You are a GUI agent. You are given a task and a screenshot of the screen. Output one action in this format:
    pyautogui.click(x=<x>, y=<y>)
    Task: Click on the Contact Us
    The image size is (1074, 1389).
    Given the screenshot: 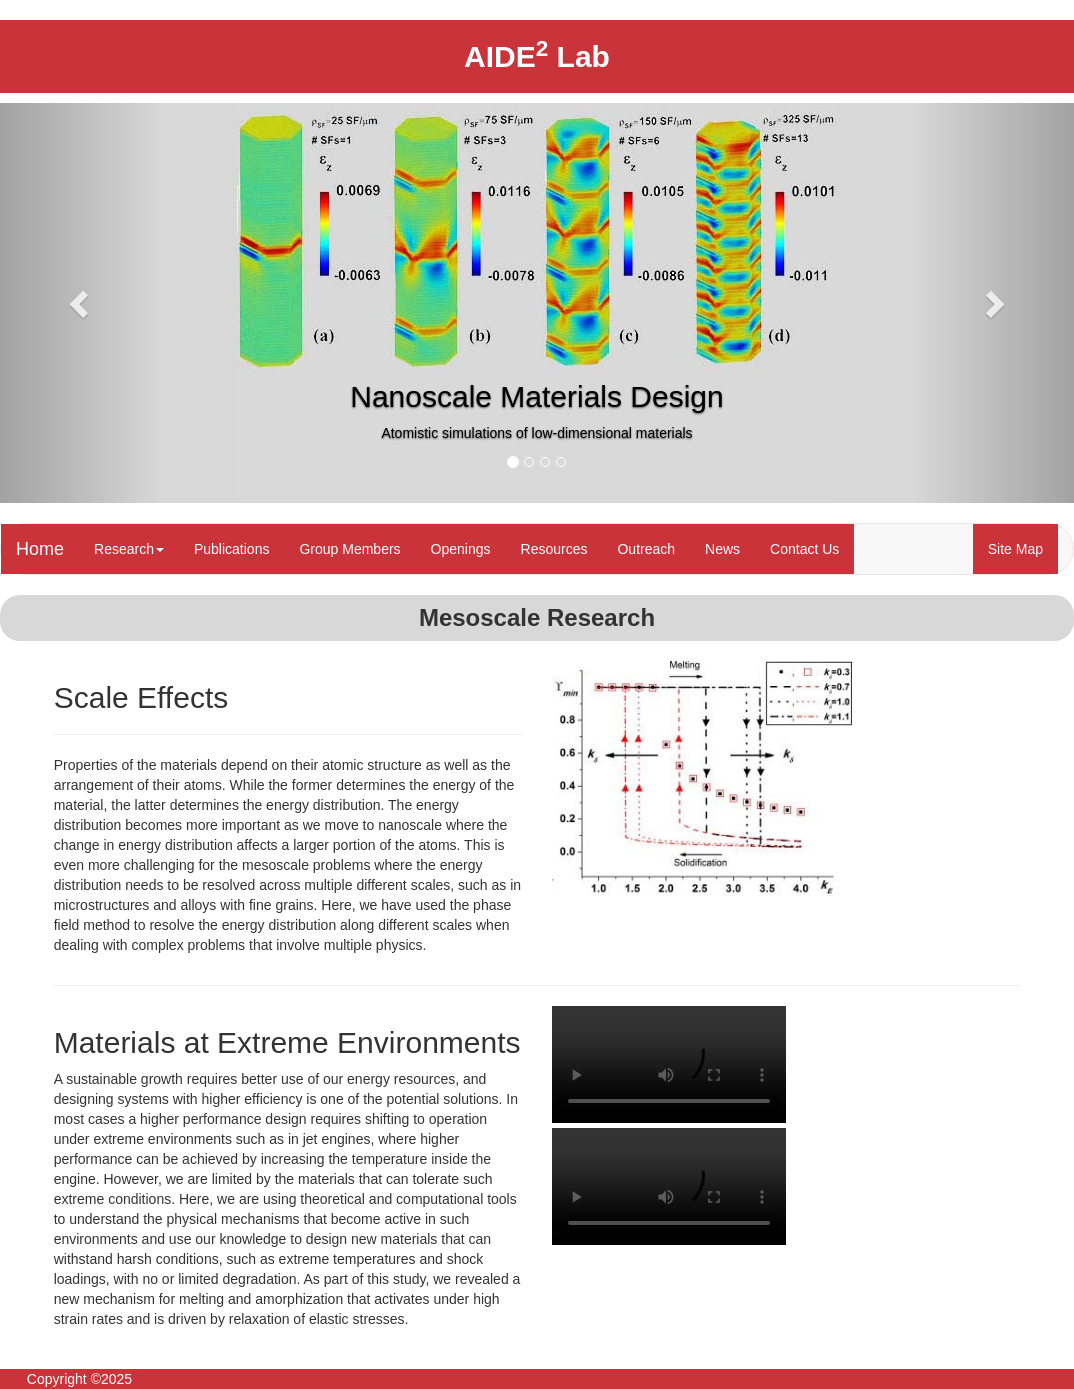 What is the action you would take?
    pyautogui.click(x=804, y=549)
    